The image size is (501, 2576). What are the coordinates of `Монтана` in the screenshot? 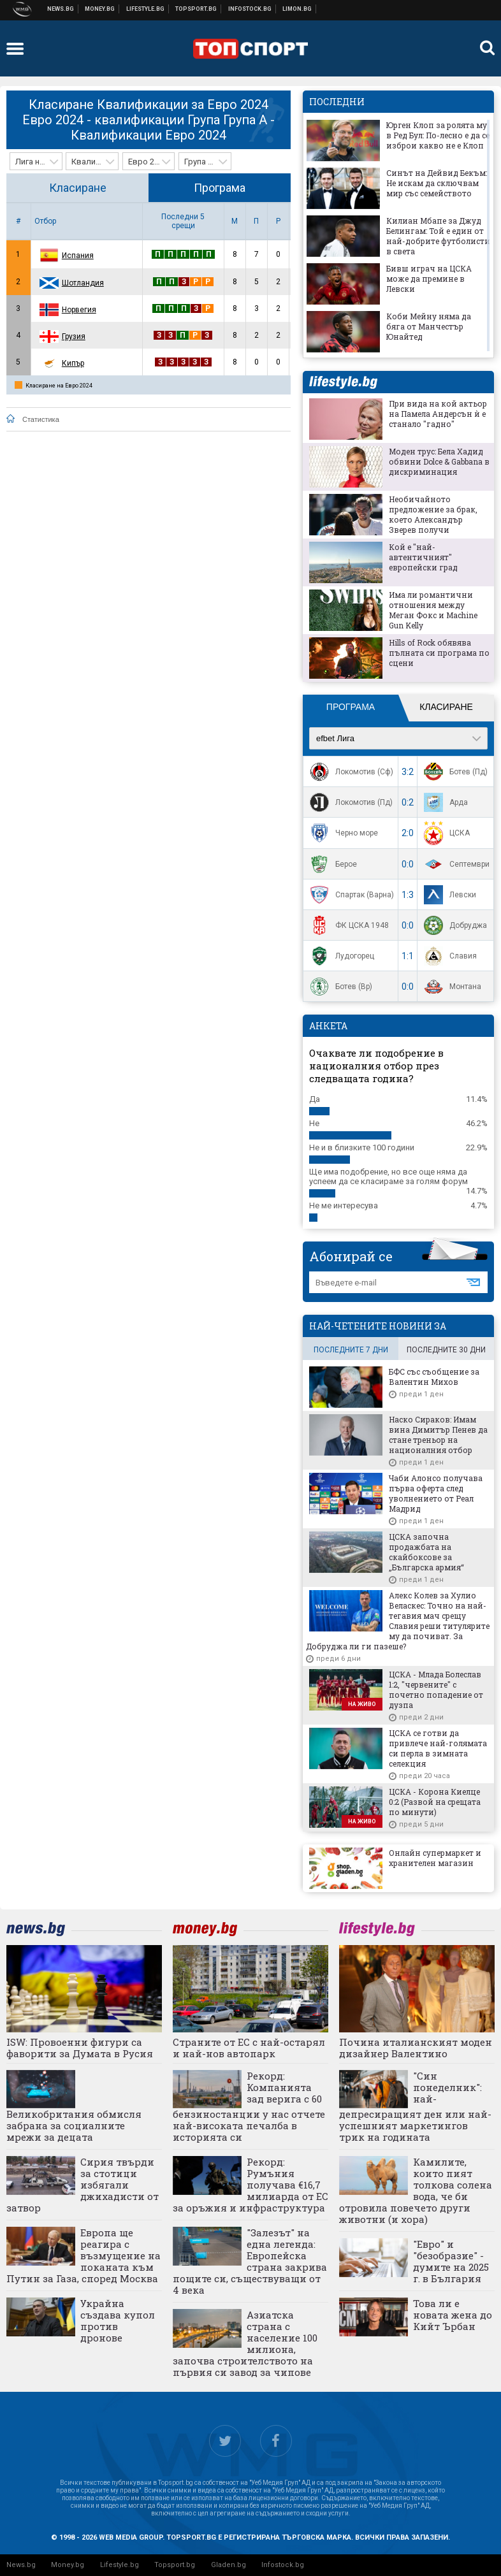 It's located at (451, 986).